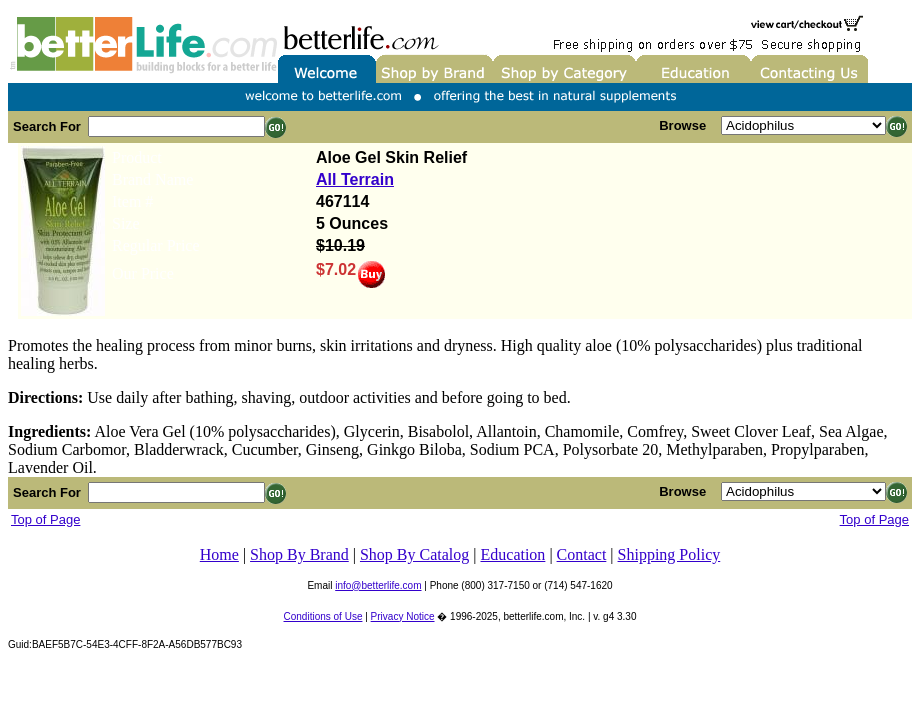  What do you see at coordinates (45, 519) in the screenshot?
I see `Top of Page` at bounding box center [45, 519].